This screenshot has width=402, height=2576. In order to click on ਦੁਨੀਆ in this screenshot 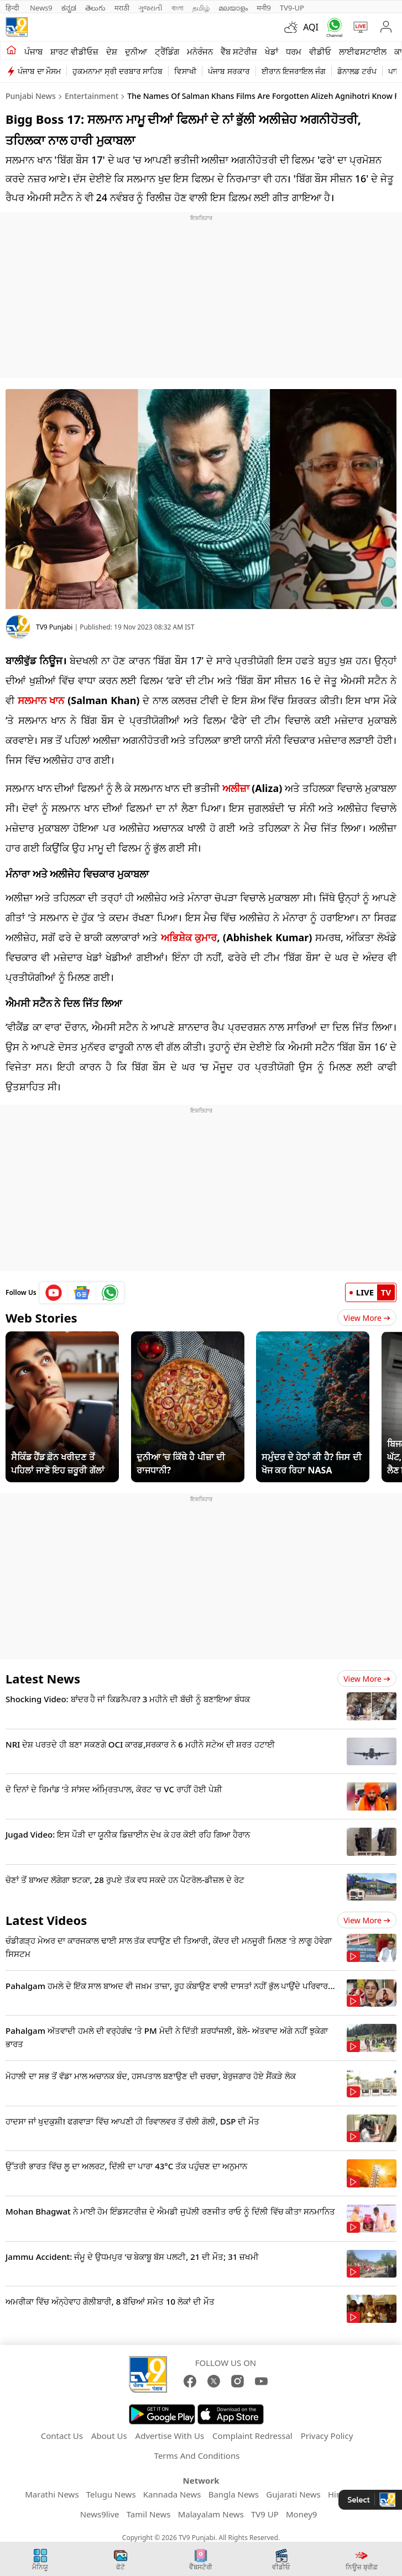, I will do `click(136, 51)`.